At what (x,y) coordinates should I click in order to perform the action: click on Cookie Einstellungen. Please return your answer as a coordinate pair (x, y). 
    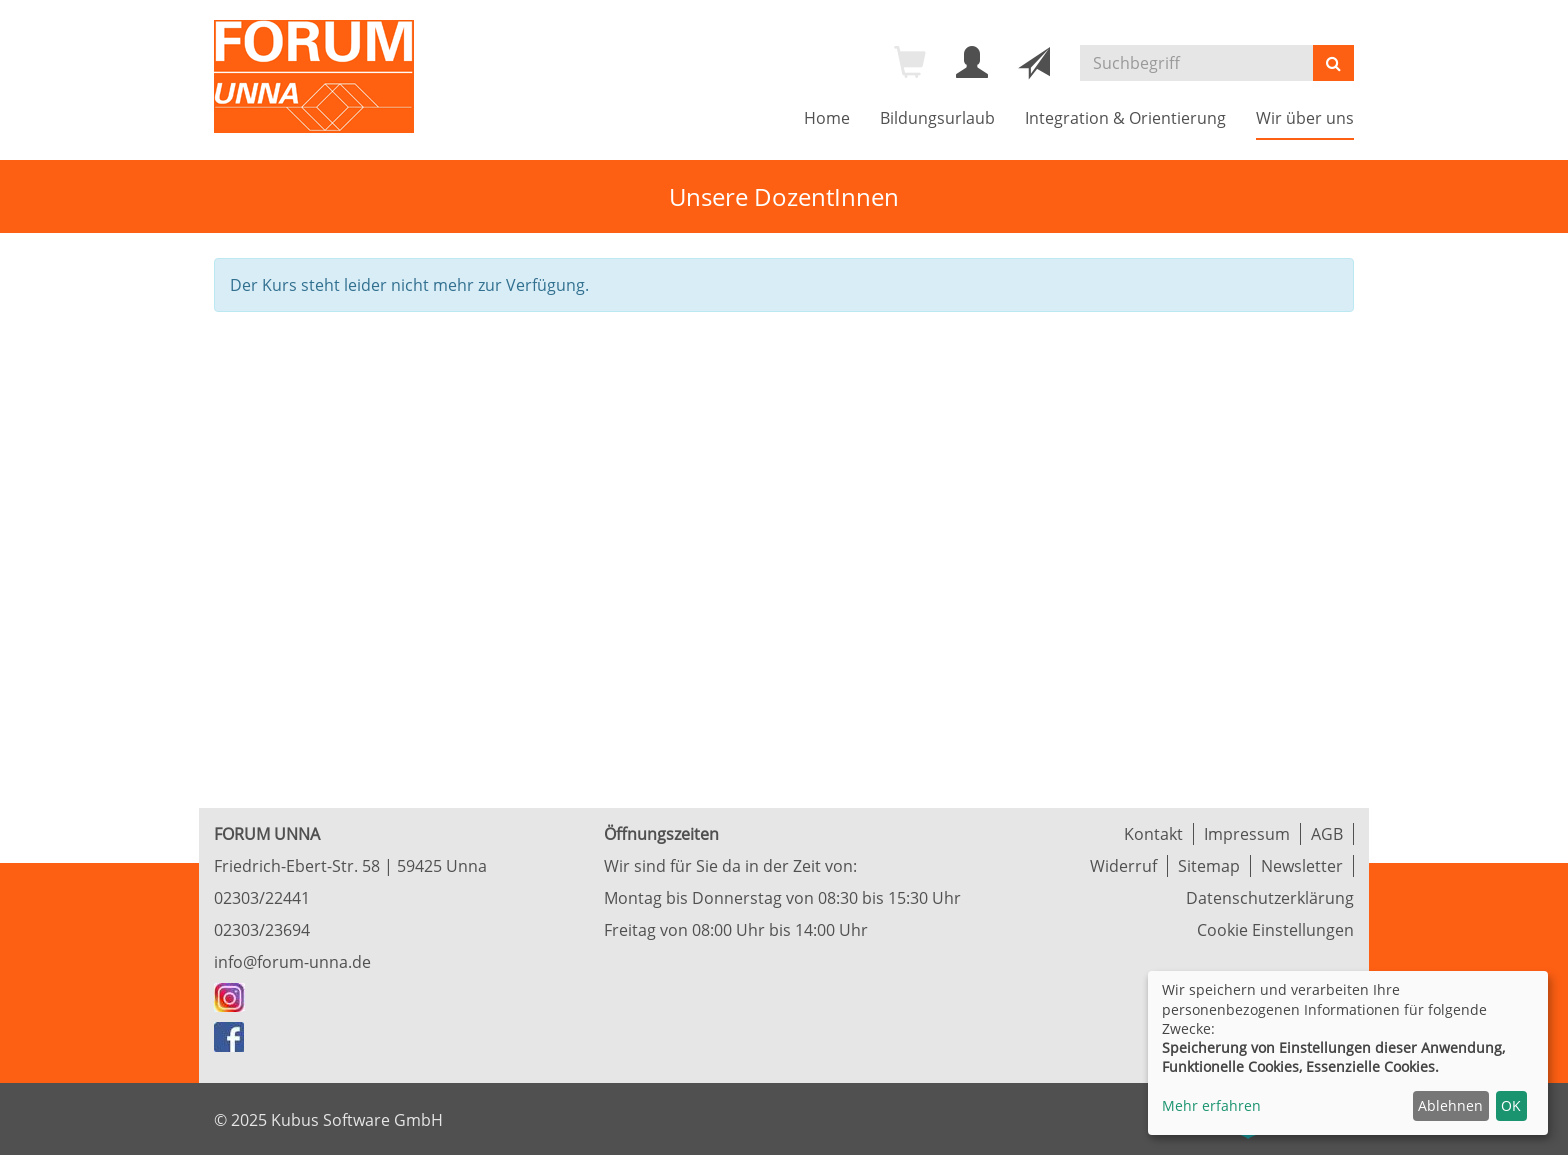
    Looking at the image, I should click on (1275, 930).